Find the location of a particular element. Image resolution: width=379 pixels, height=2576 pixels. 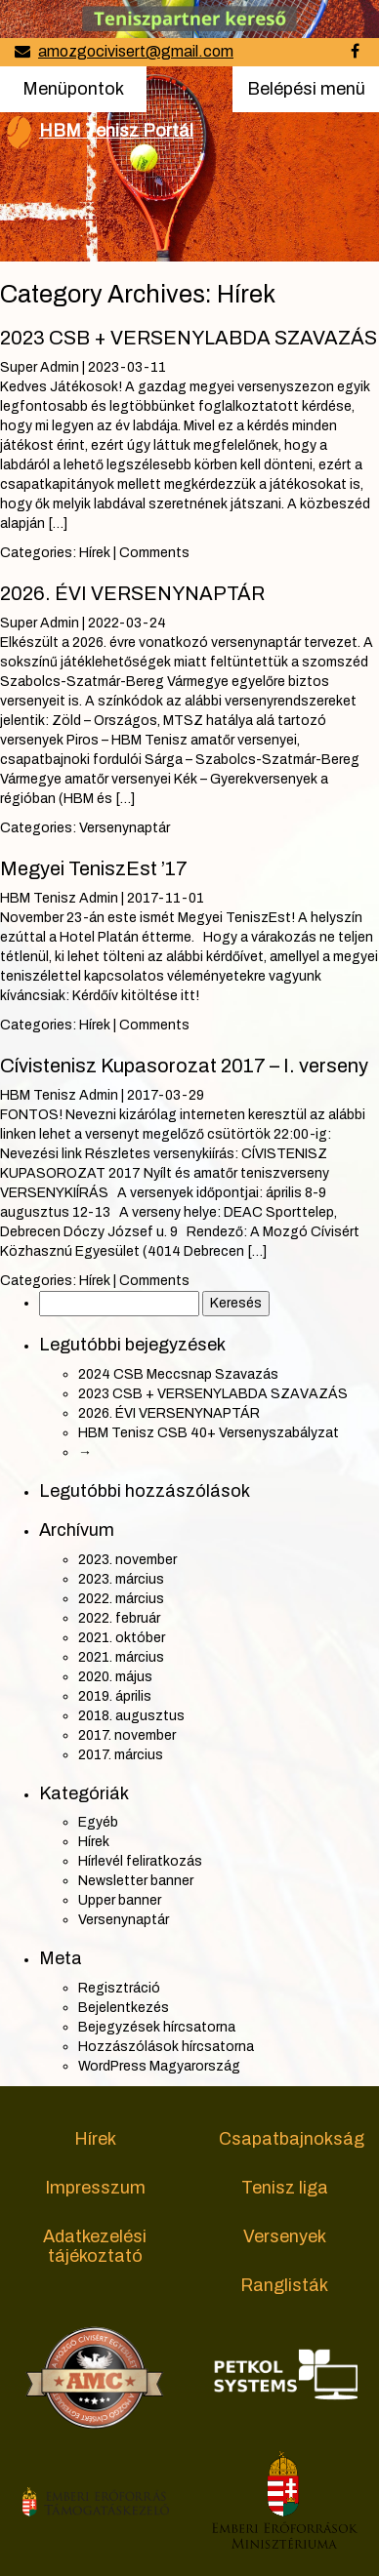

Ranglisták is located at coordinates (284, 2285).